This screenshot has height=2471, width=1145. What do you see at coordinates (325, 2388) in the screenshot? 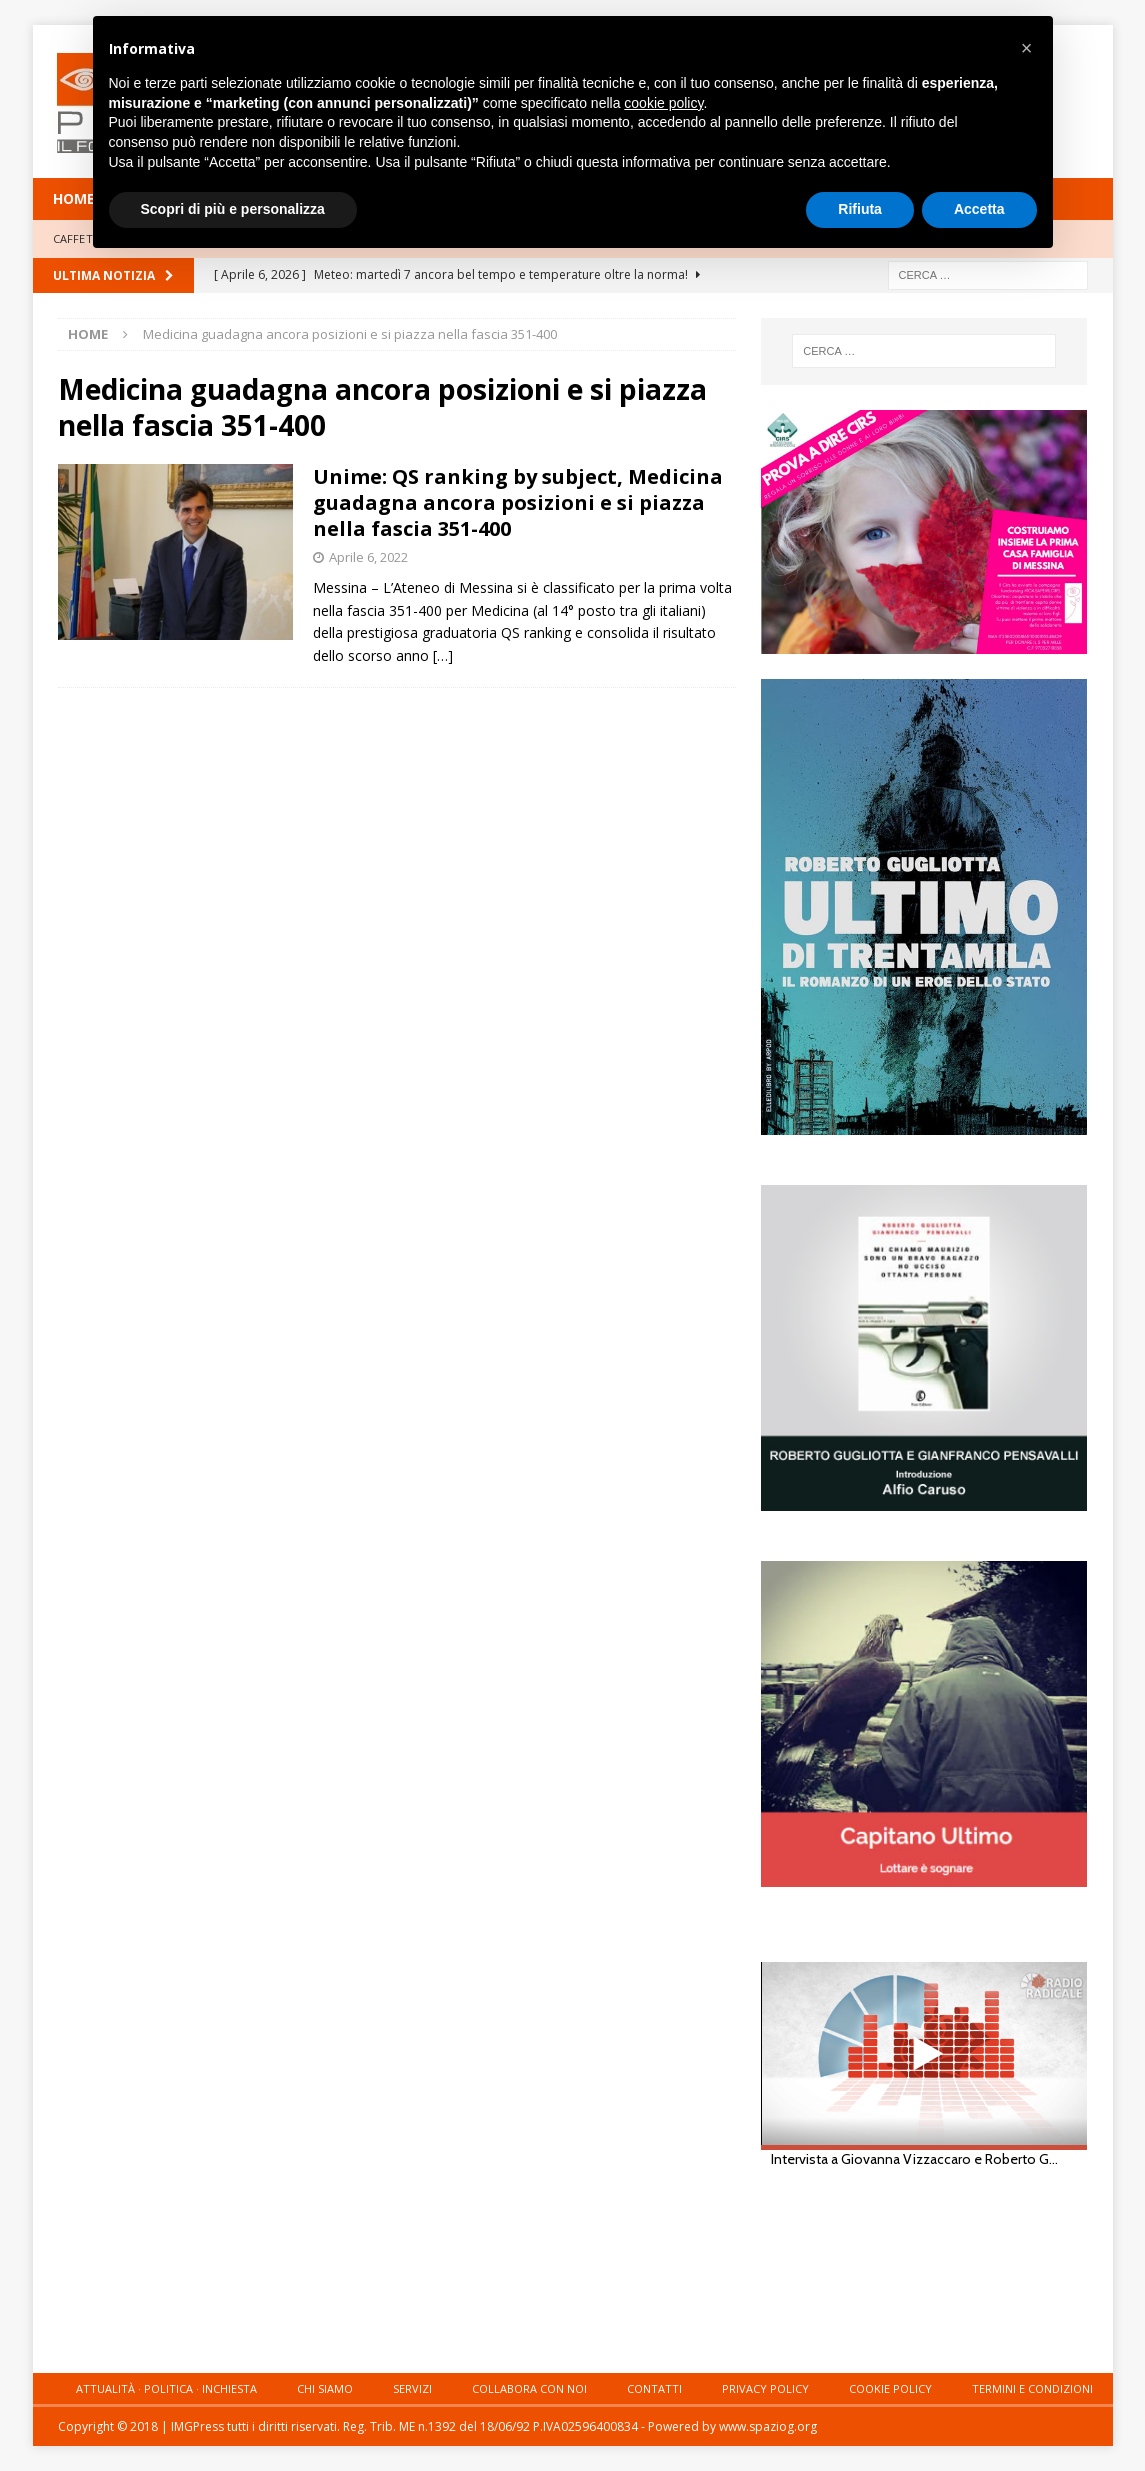
I see `Chi siamo` at bounding box center [325, 2388].